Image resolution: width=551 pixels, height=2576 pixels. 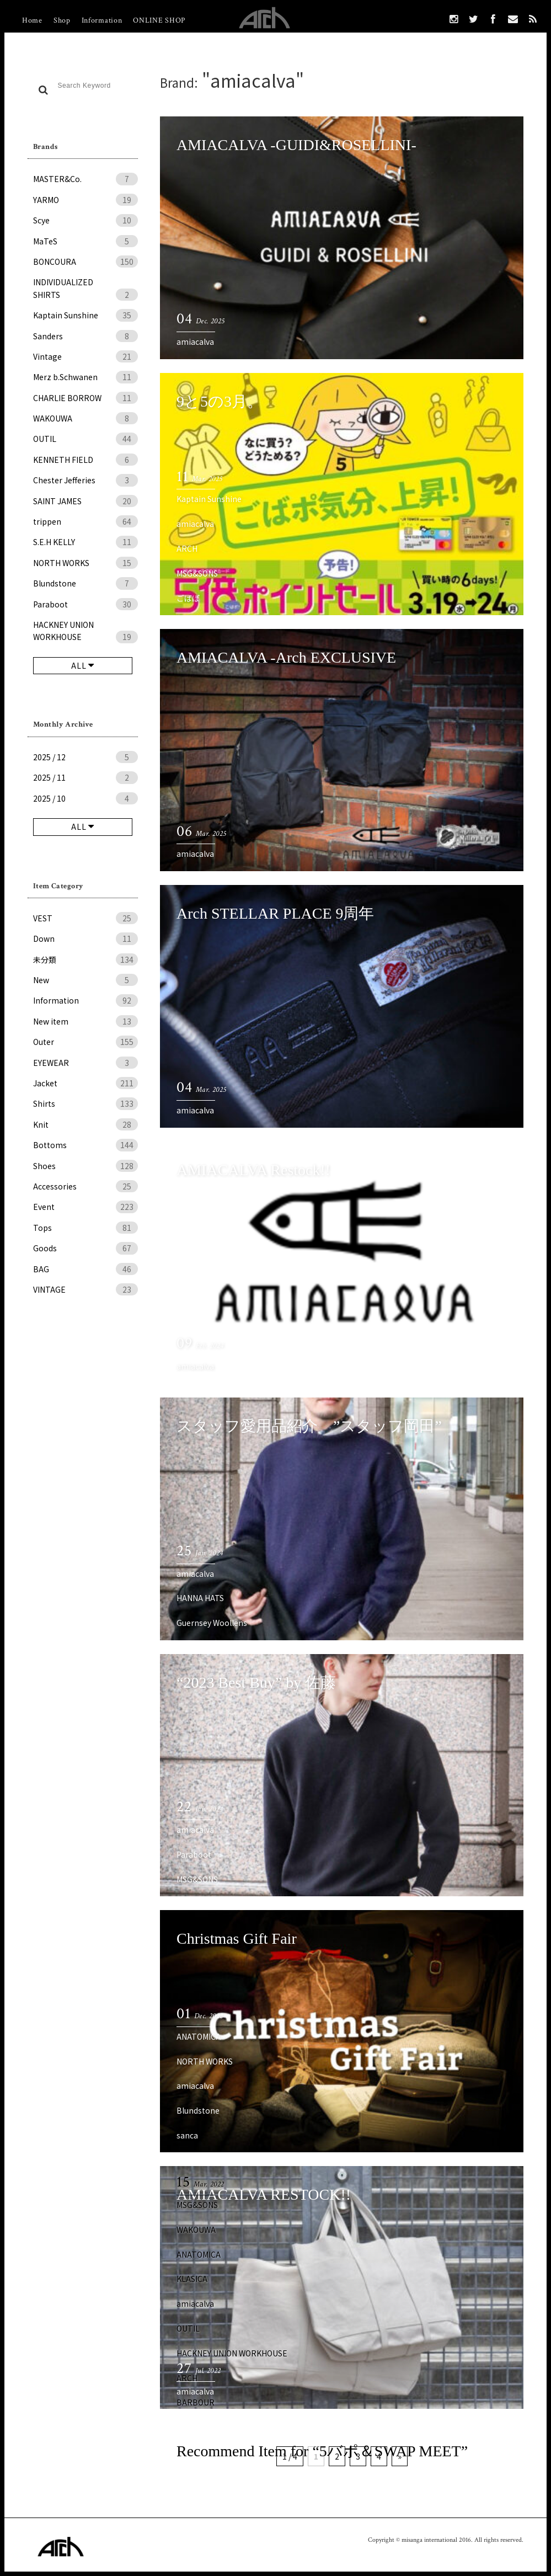 What do you see at coordinates (85, 563) in the screenshot?
I see `NORTH WORKS` at bounding box center [85, 563].